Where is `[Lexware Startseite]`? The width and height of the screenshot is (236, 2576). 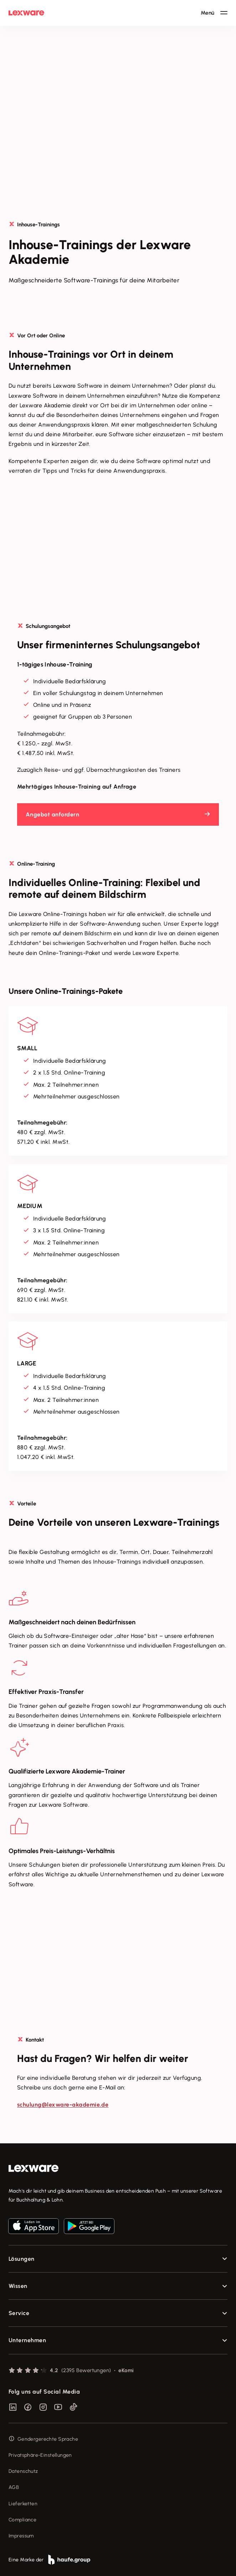 [Lexware Startseite] is located at coordinates (26, 13).